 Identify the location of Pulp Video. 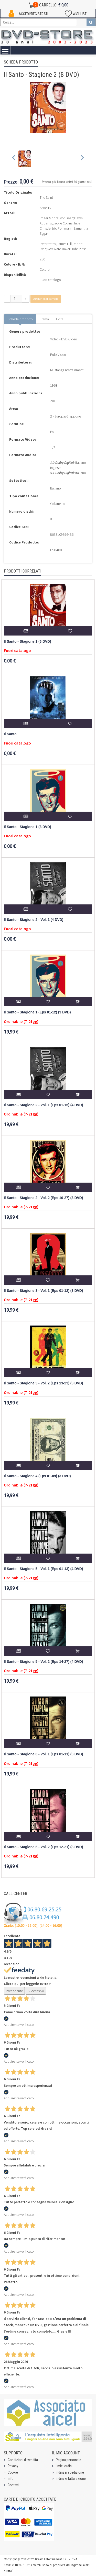
(58, 354).